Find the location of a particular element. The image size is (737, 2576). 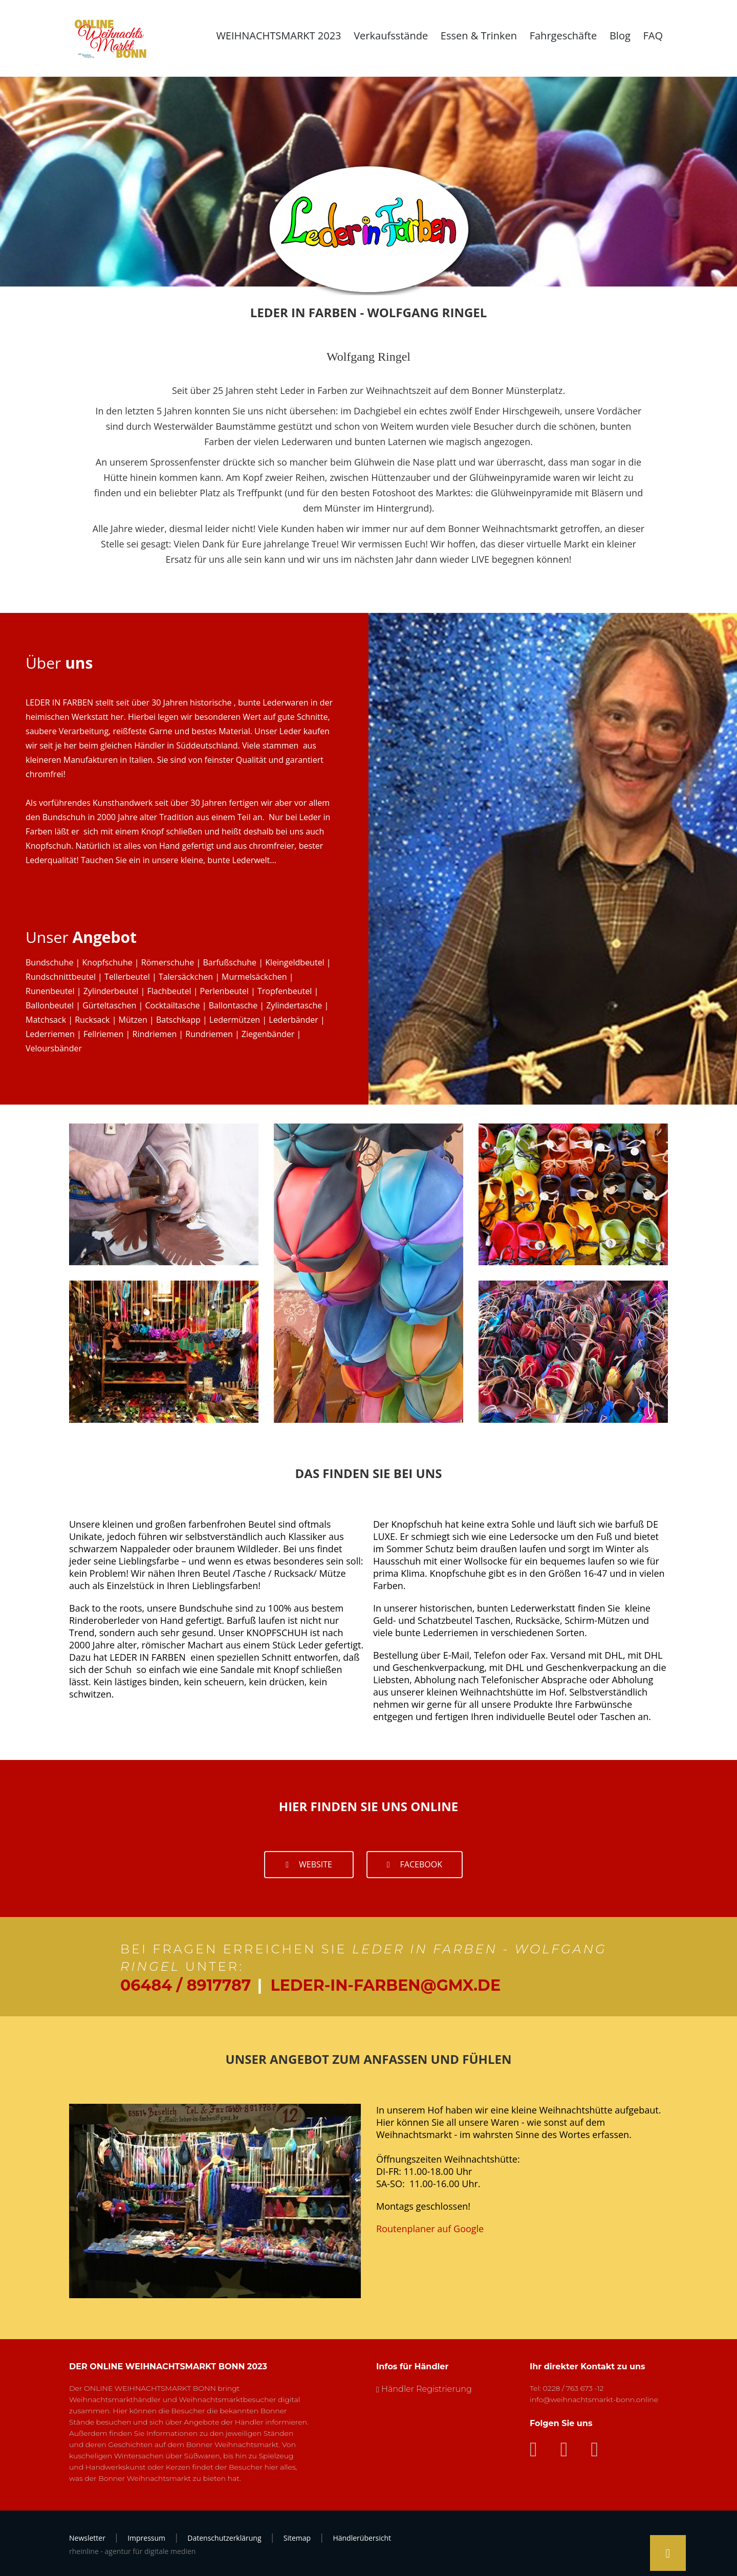

Sitemap is located at coordinates (297, 2538).